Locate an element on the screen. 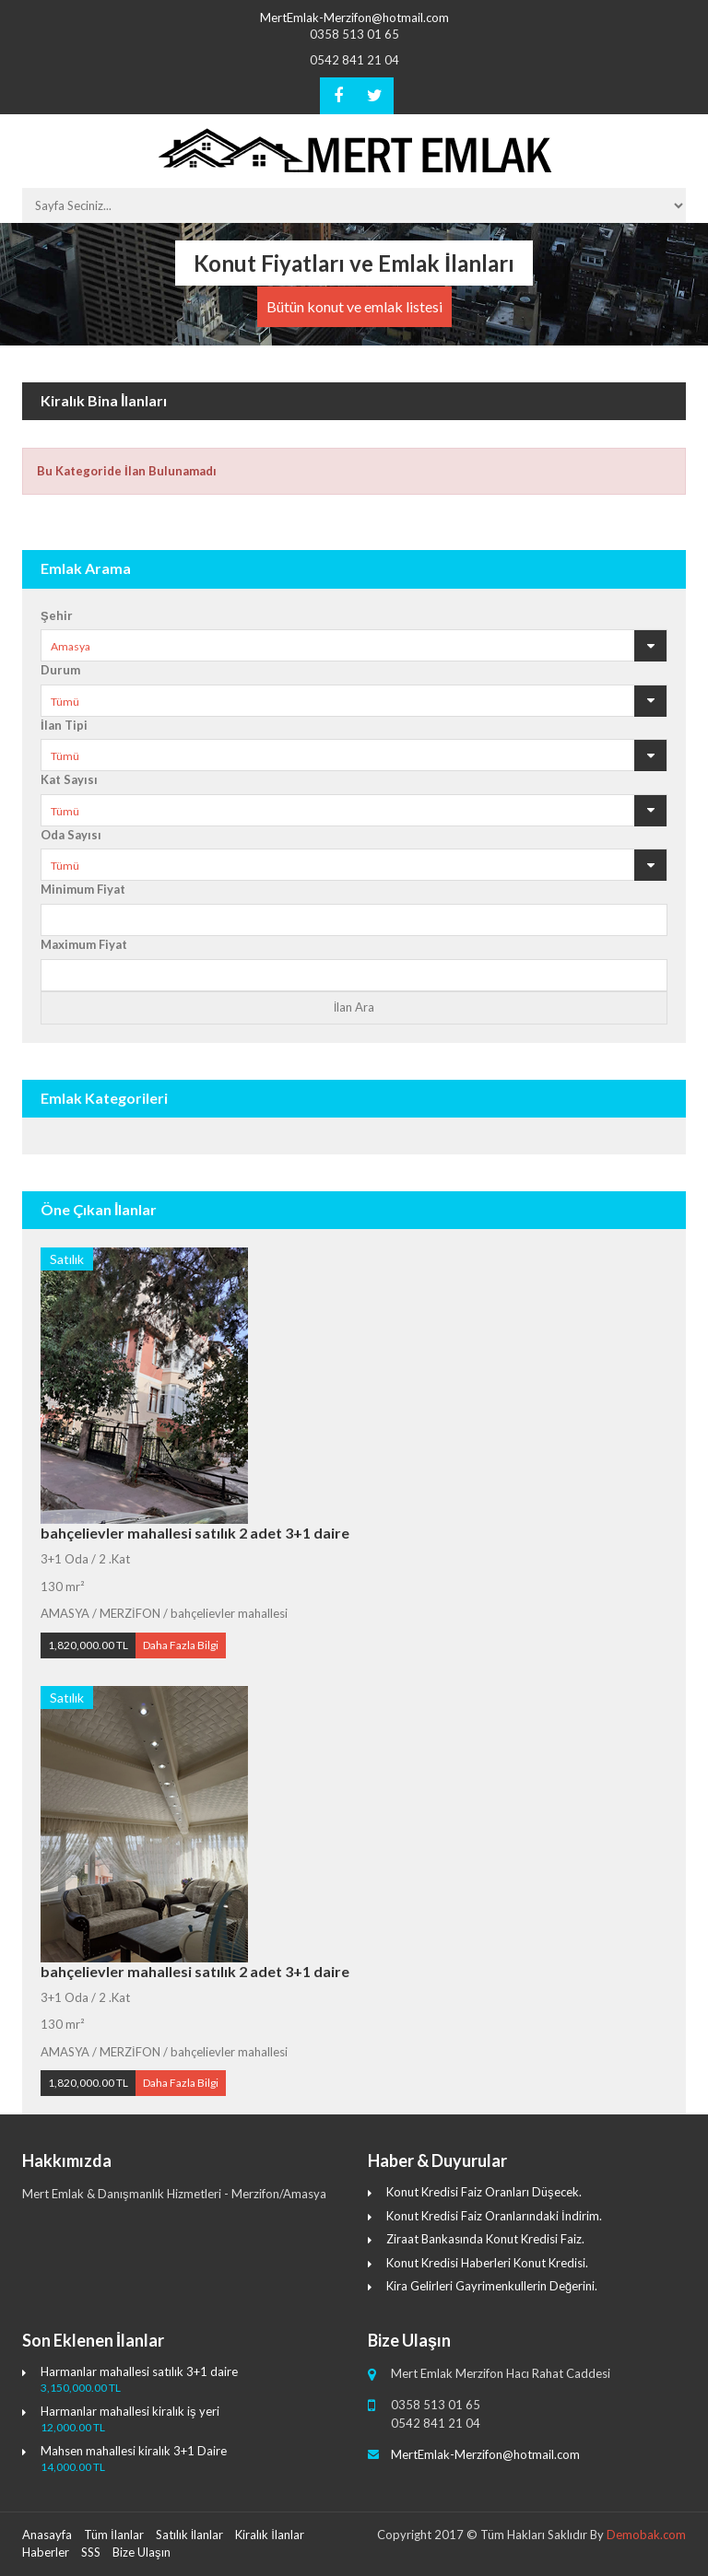 The height and width of the screenshot is (2576, 708). SSS is located at coordinates (90, 2552).